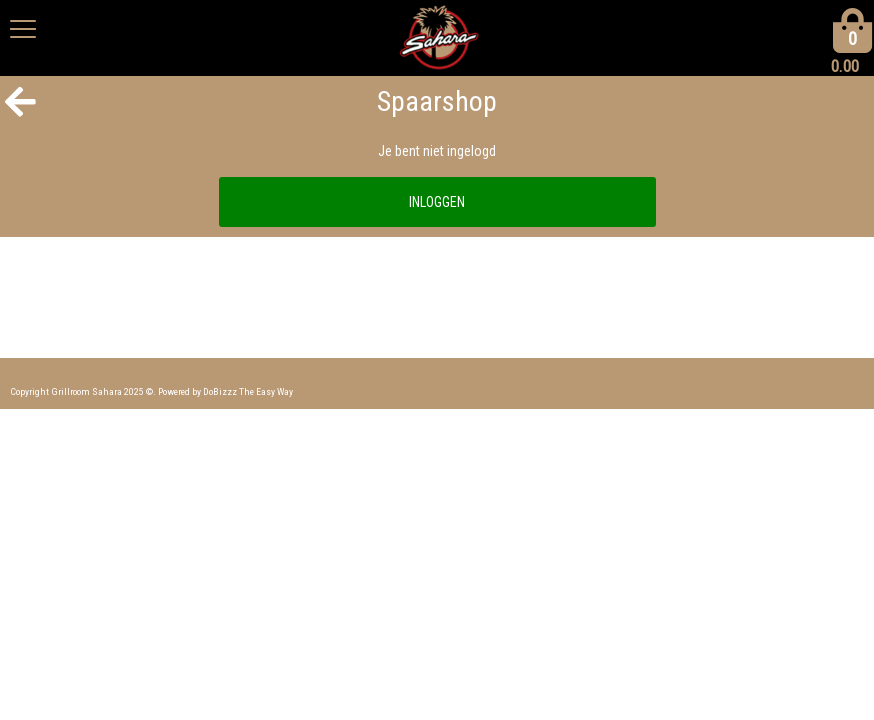 This screenshot has width=874, height=720. Describe the element at coordinates (225, 391) in the screenshot. I see `Powered by DoBizzz The Easy Way` at that location.